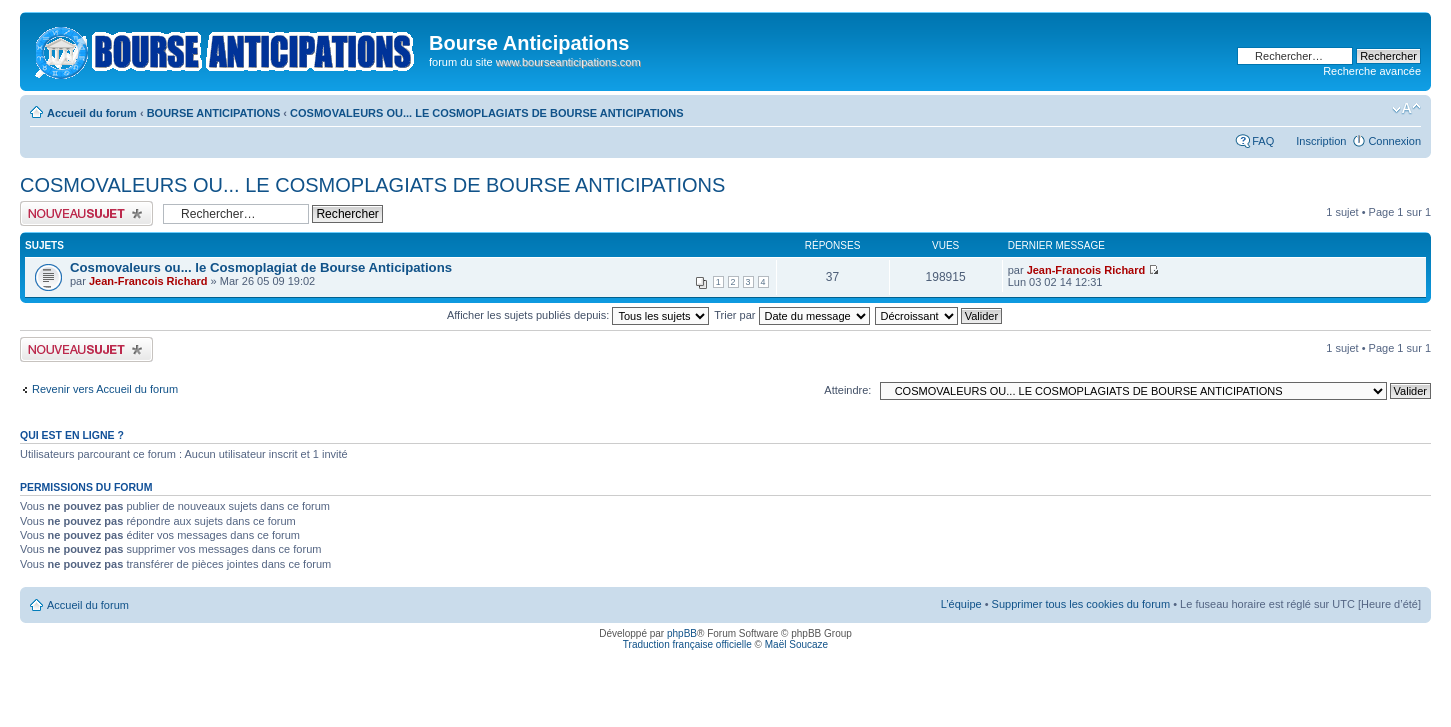  Describe the element at coordinates (214, 113) in the screenshot. I see `BOURSE ANTICIPATIONS` at that location.